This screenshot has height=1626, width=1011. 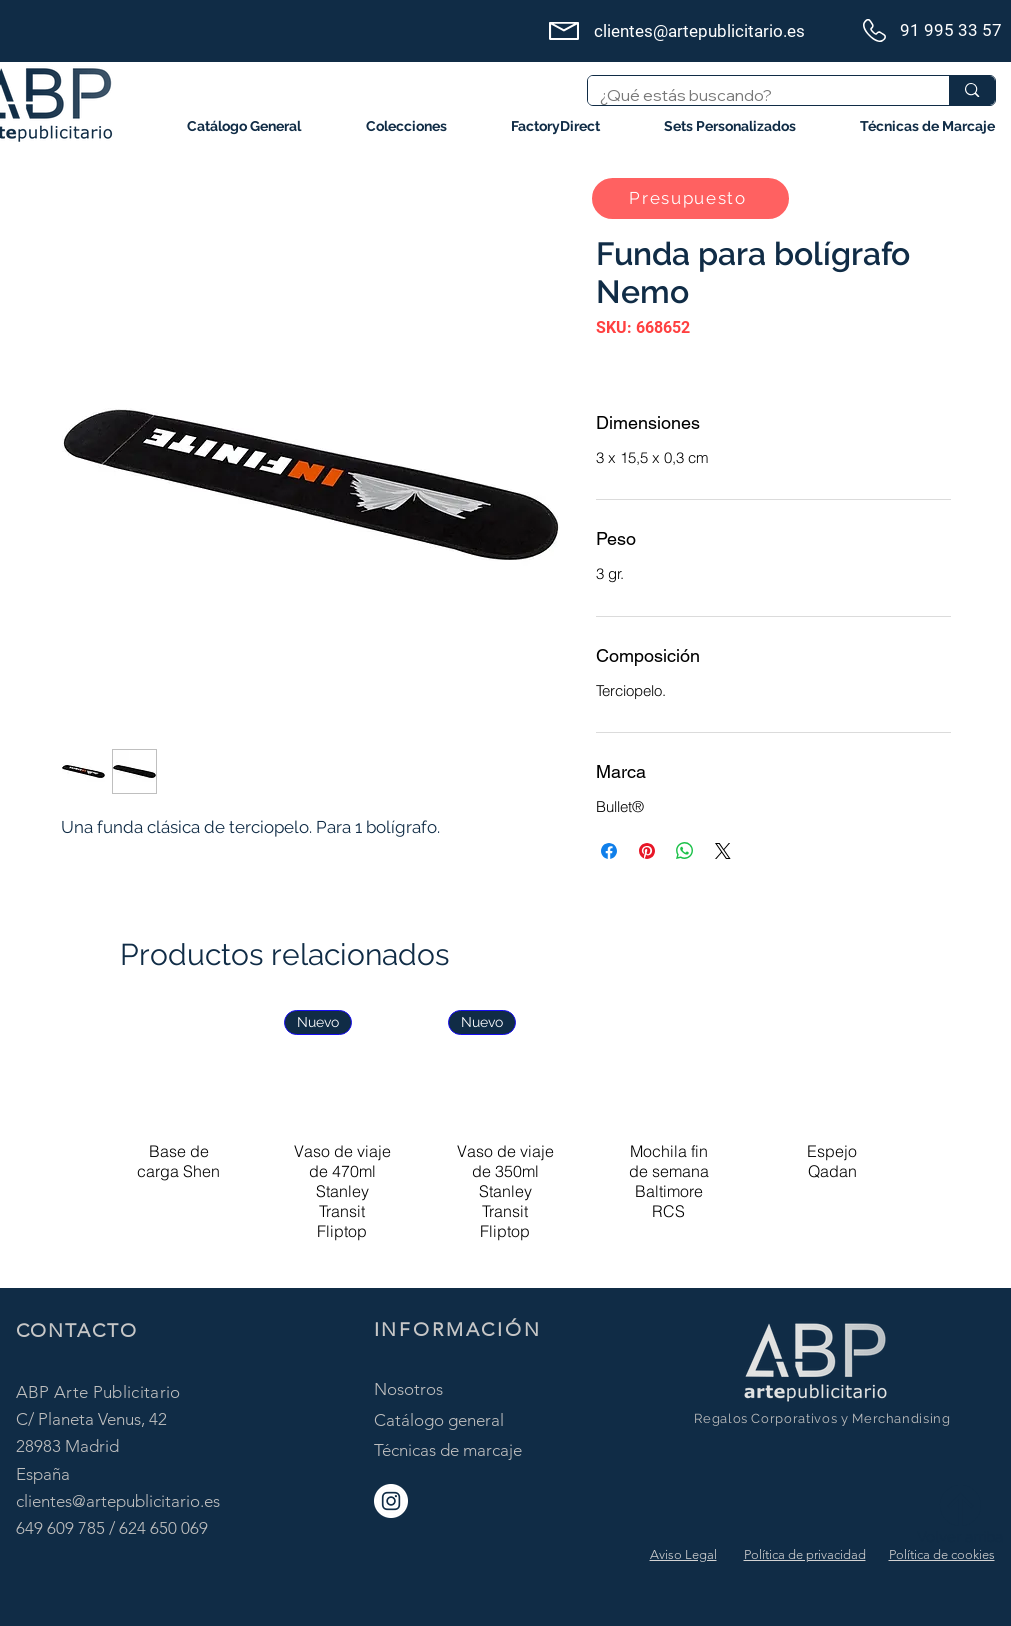 What do you see at coordinates (505, 1140) in the screenshot?
I see `[group]` at bounding box center [505, 1140].